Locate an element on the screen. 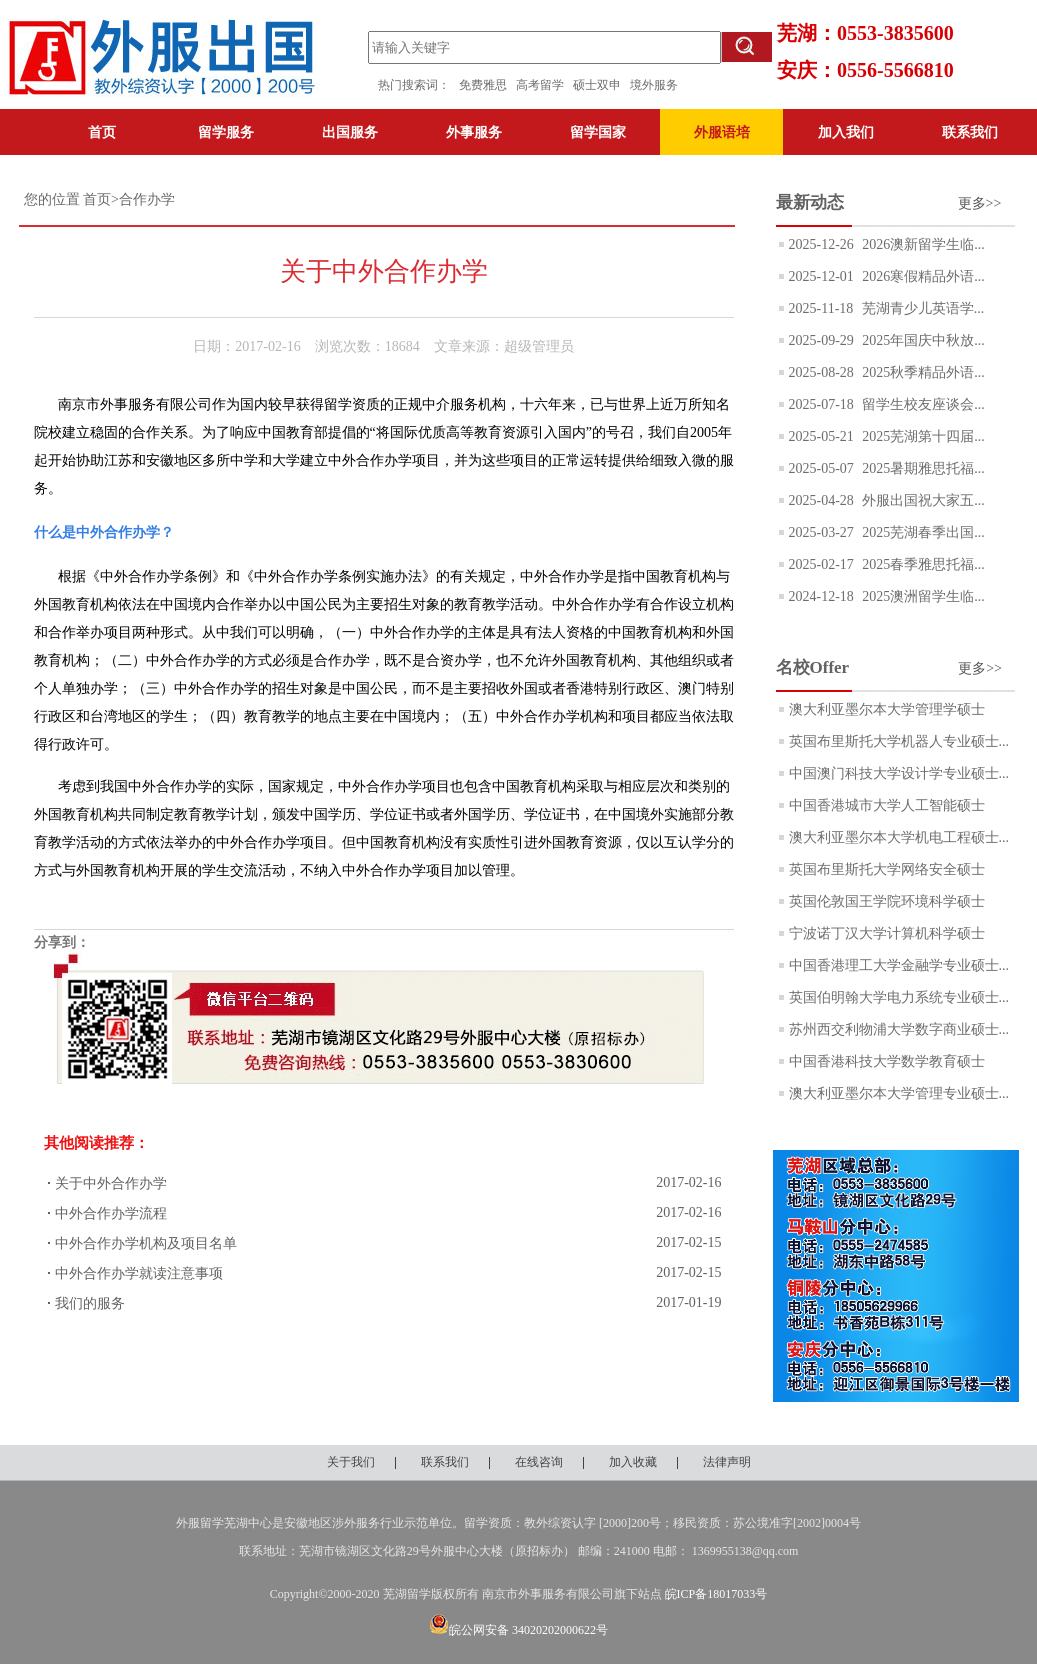  中国香港科技大学数学教育硕士 is located at coordinates (887, 1061).